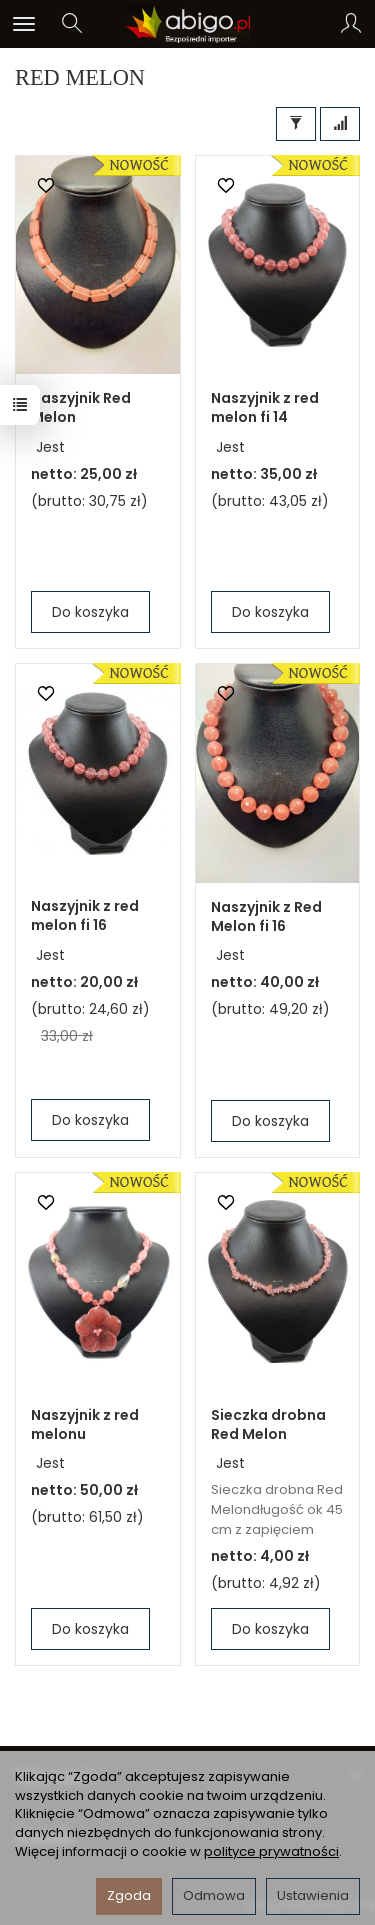 The height and width of the screenshot is (1925, 375). What do you see at coordinates (85, 915) in the screenshot?
I see `Naszyjnik z red melon fi 16` at bounding box center [85, 915].